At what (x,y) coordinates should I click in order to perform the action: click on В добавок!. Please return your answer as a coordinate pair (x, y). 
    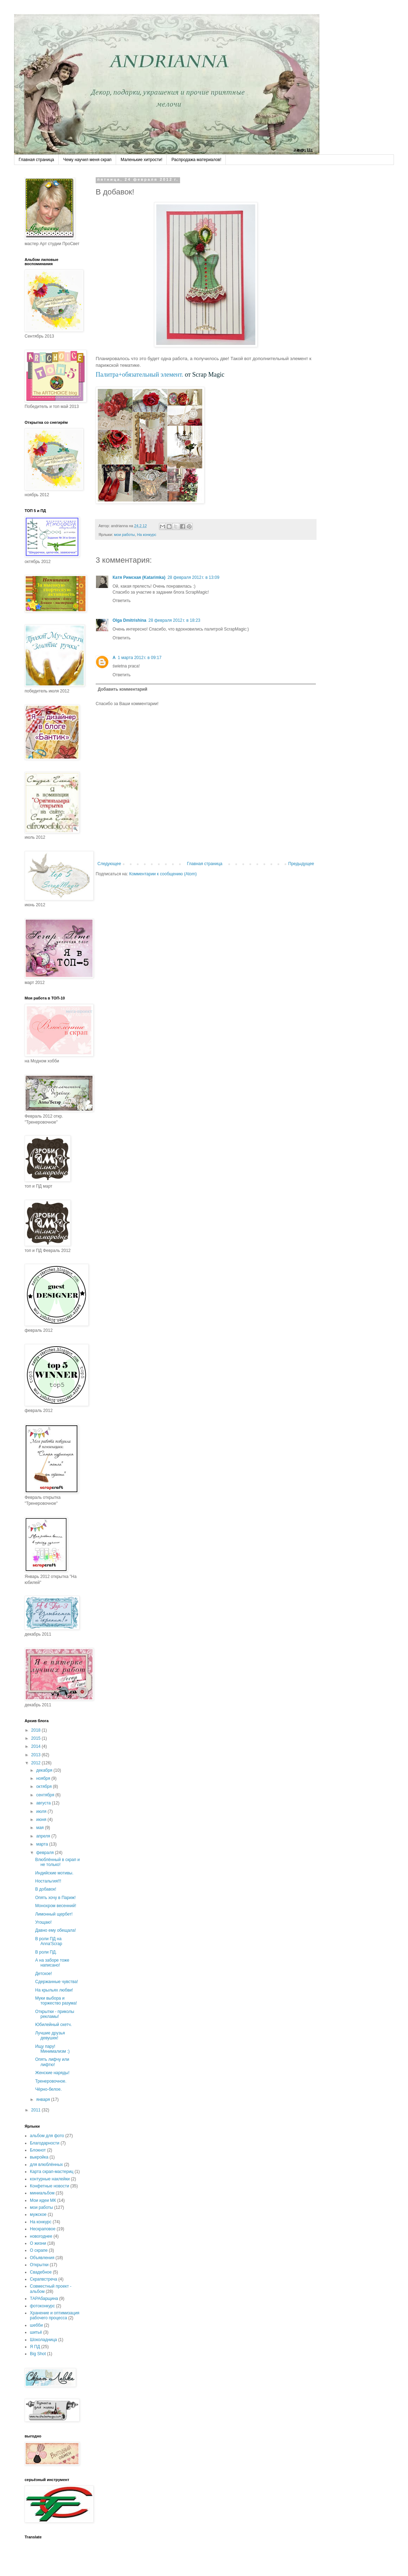
    Looking at the image, I should click on (45, 1889).